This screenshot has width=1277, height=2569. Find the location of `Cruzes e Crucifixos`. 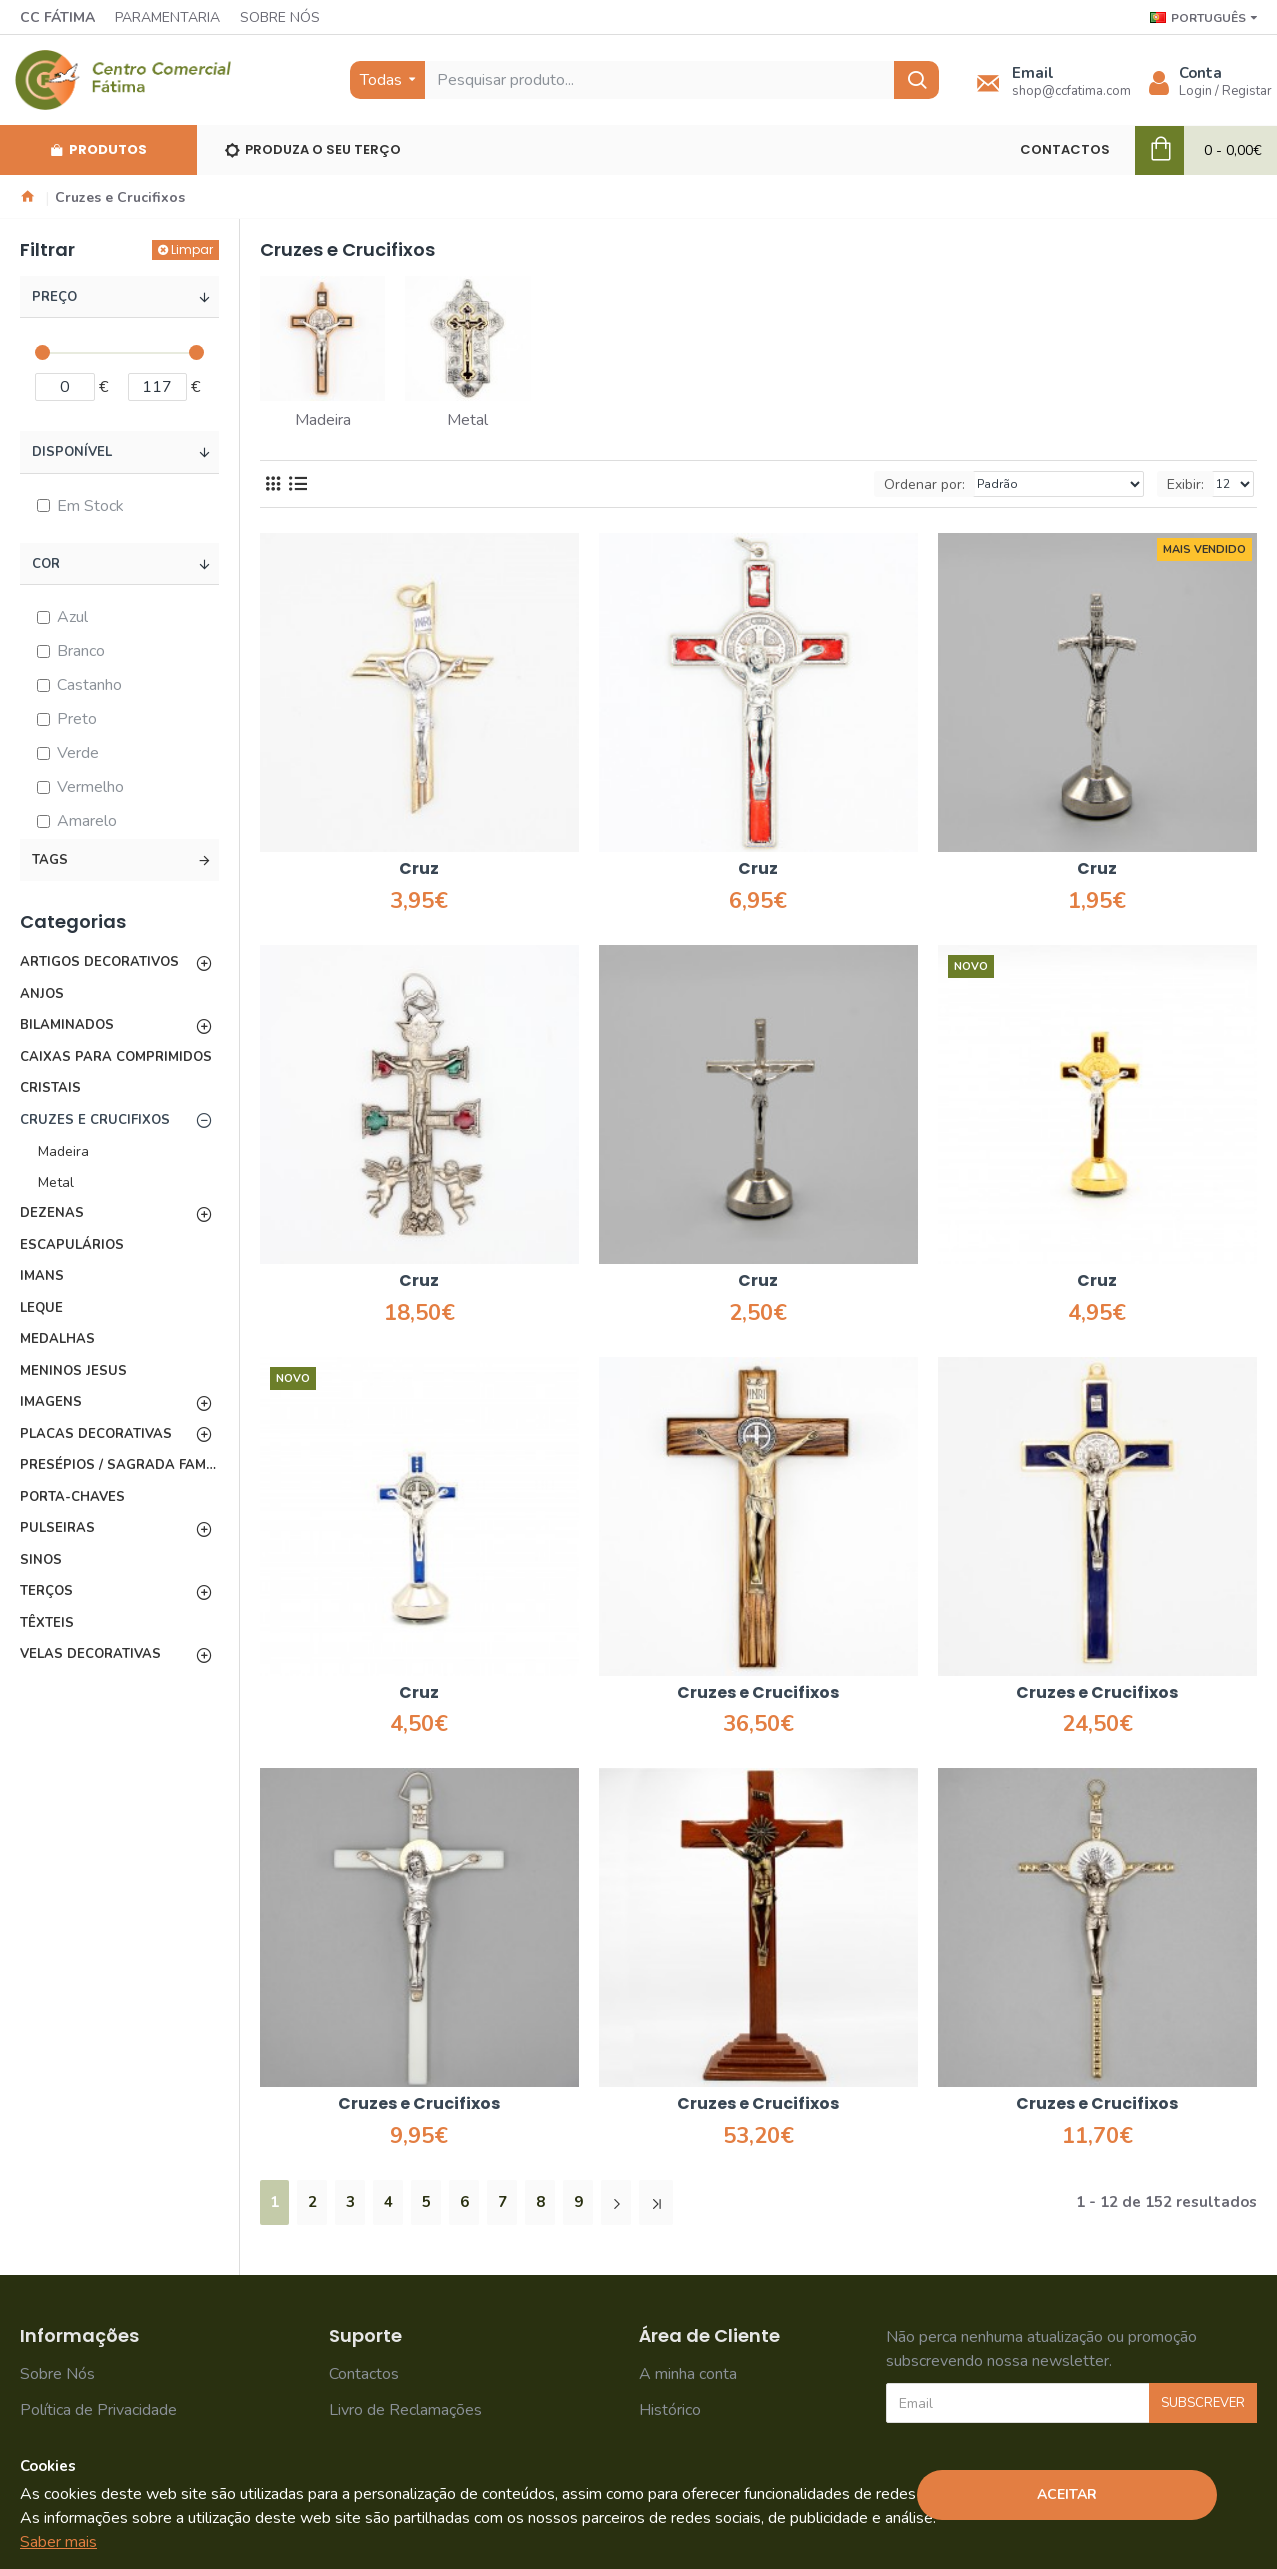

Cruzes e Crucifixos is located at coordinates (758, 1693).